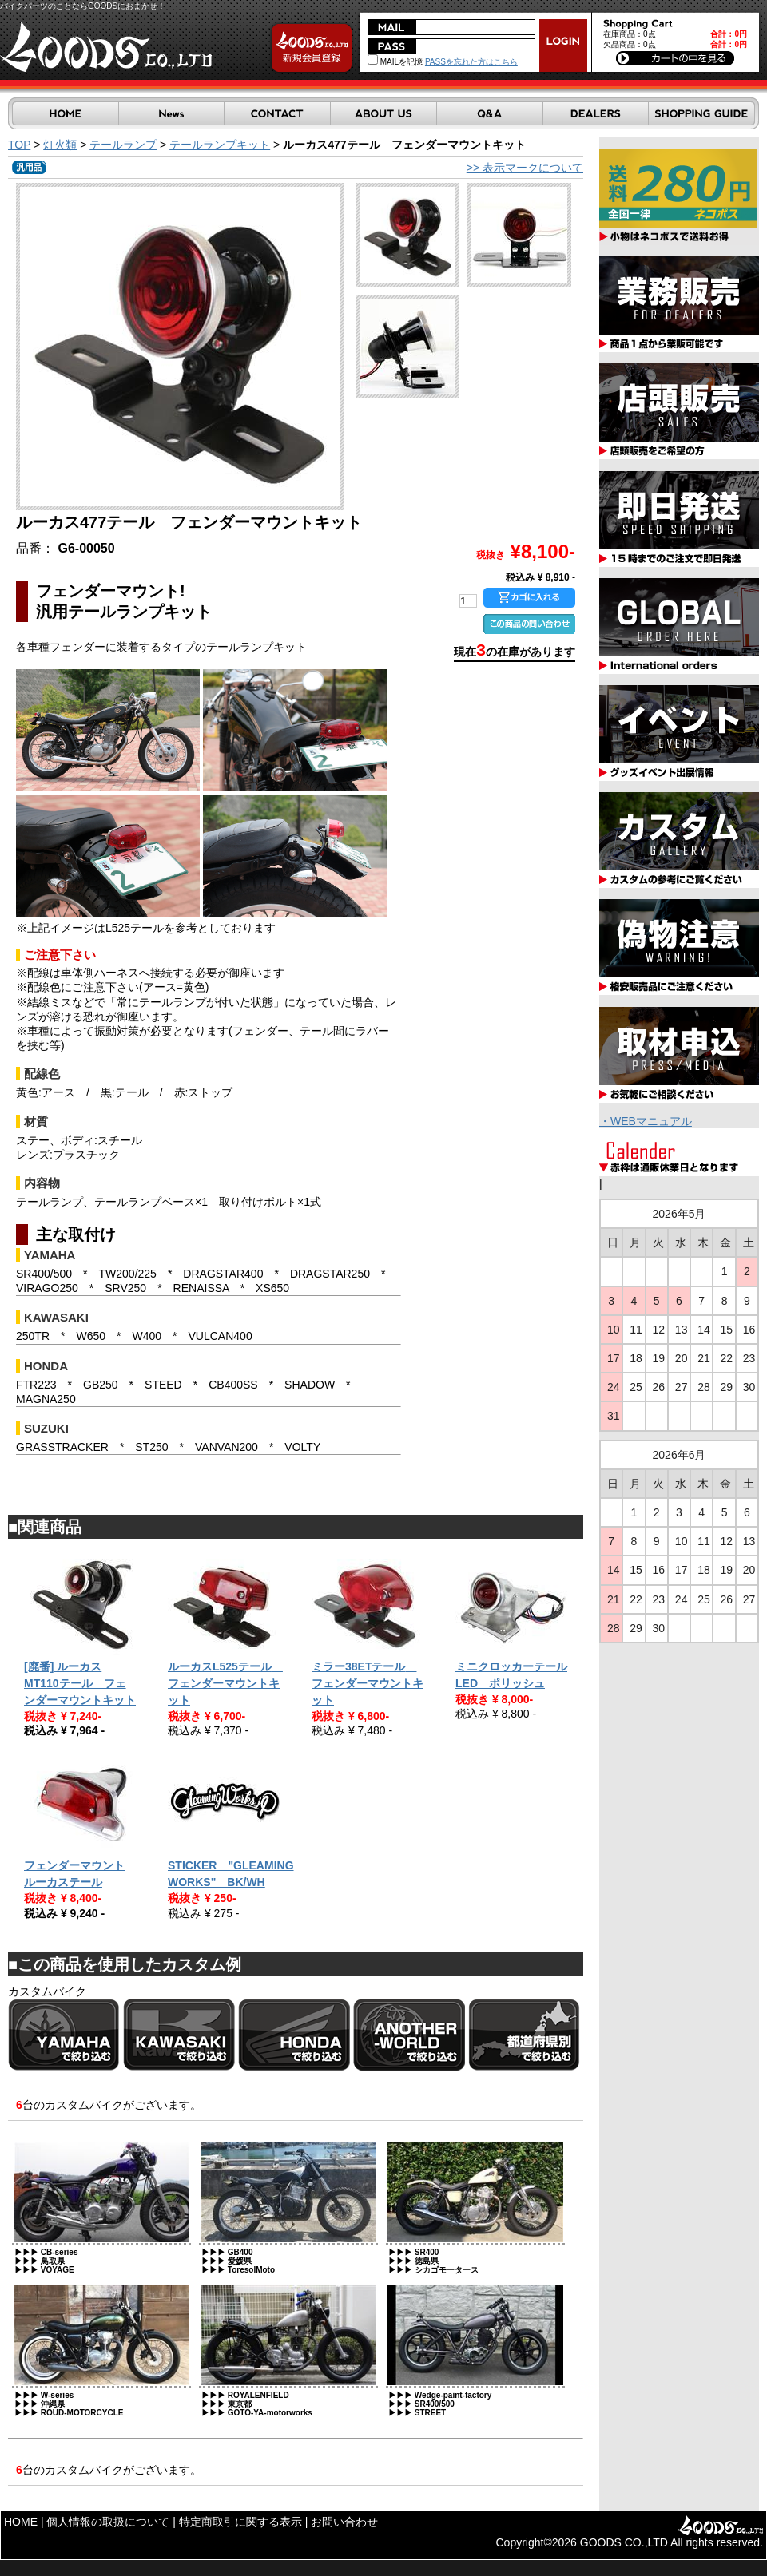 This screenshot has height=2576, width=767. I want to click on TOP, so click(19, 144).